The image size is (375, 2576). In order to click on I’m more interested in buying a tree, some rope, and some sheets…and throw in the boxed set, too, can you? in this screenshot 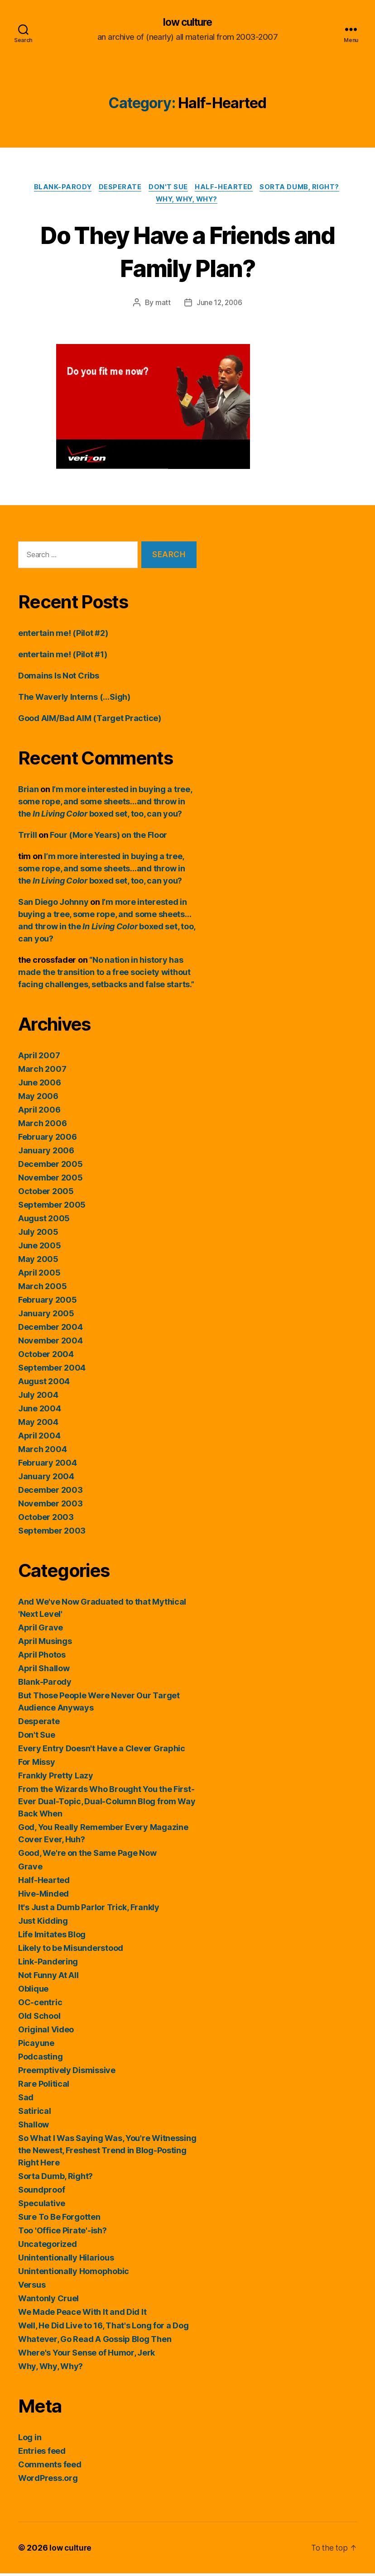, I will do `click(105, 804)`.